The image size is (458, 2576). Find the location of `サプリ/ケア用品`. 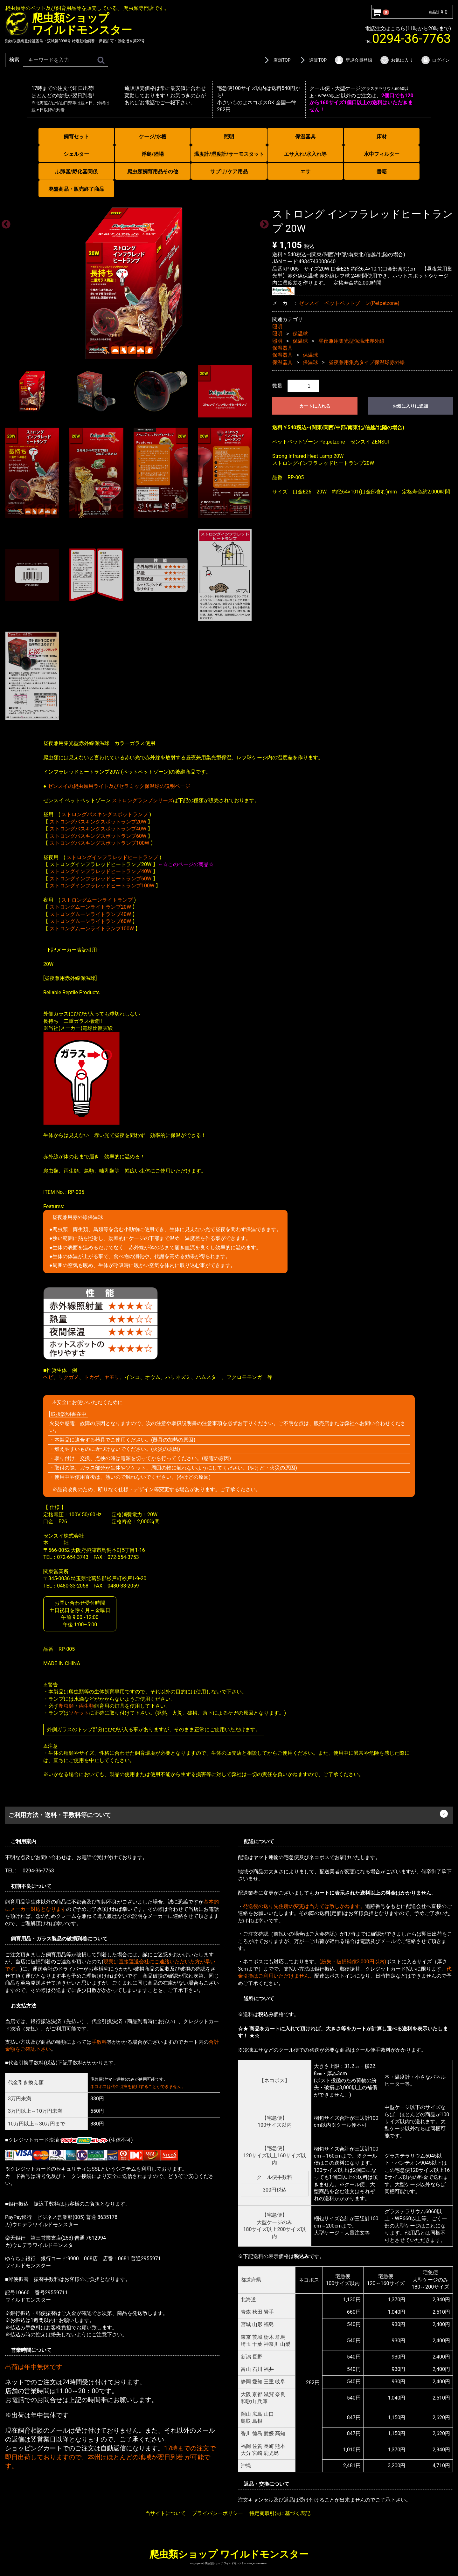

サプリ/ケア用品 is located at coordinates (229, 172).